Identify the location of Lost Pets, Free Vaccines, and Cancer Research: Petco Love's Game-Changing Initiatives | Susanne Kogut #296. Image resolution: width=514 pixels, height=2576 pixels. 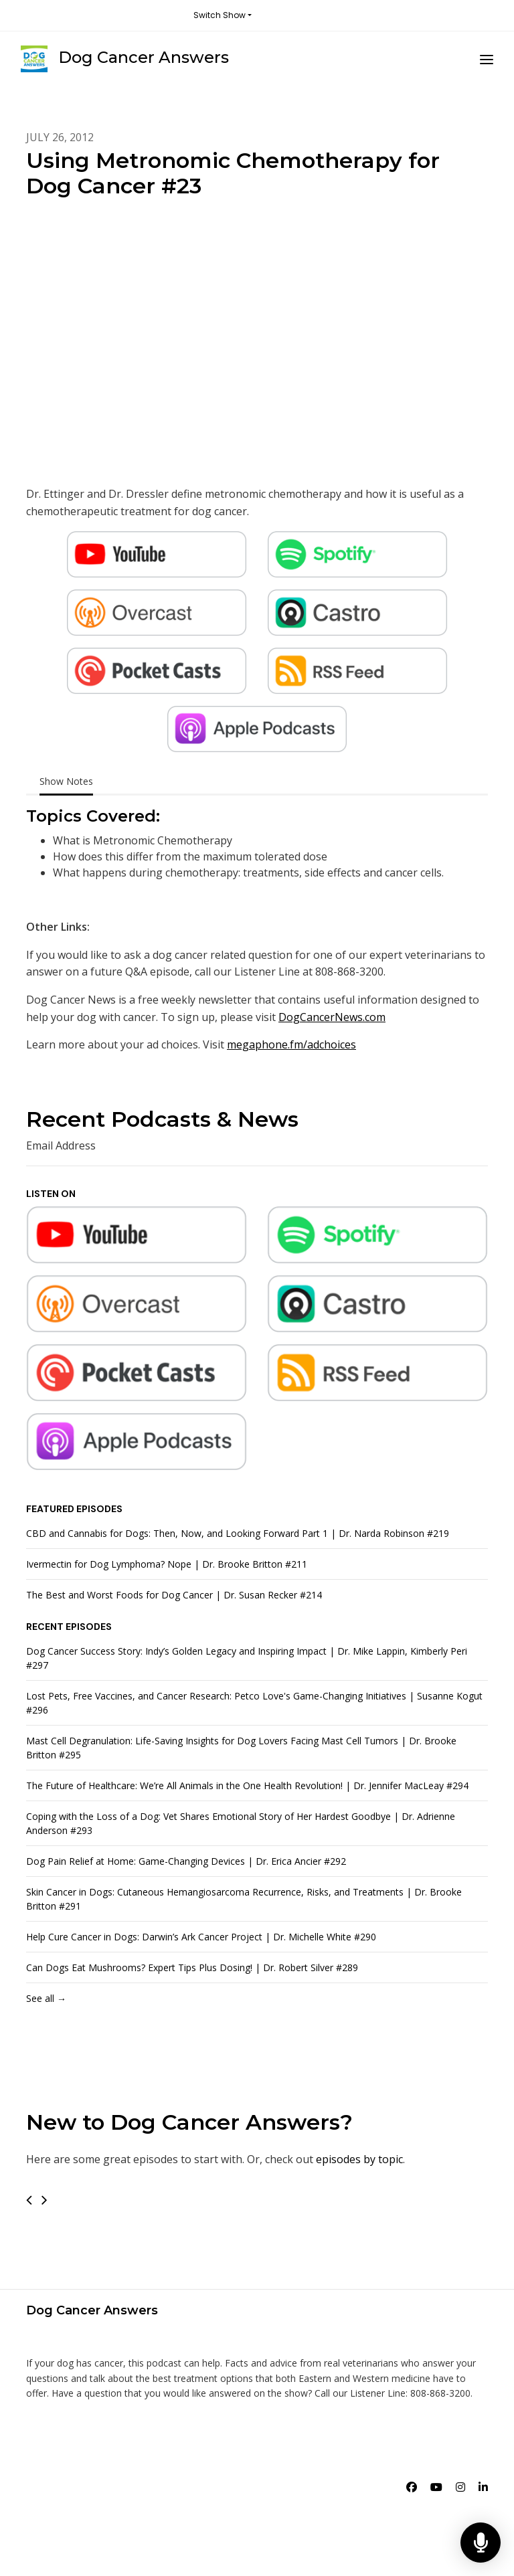
(254, 1702).